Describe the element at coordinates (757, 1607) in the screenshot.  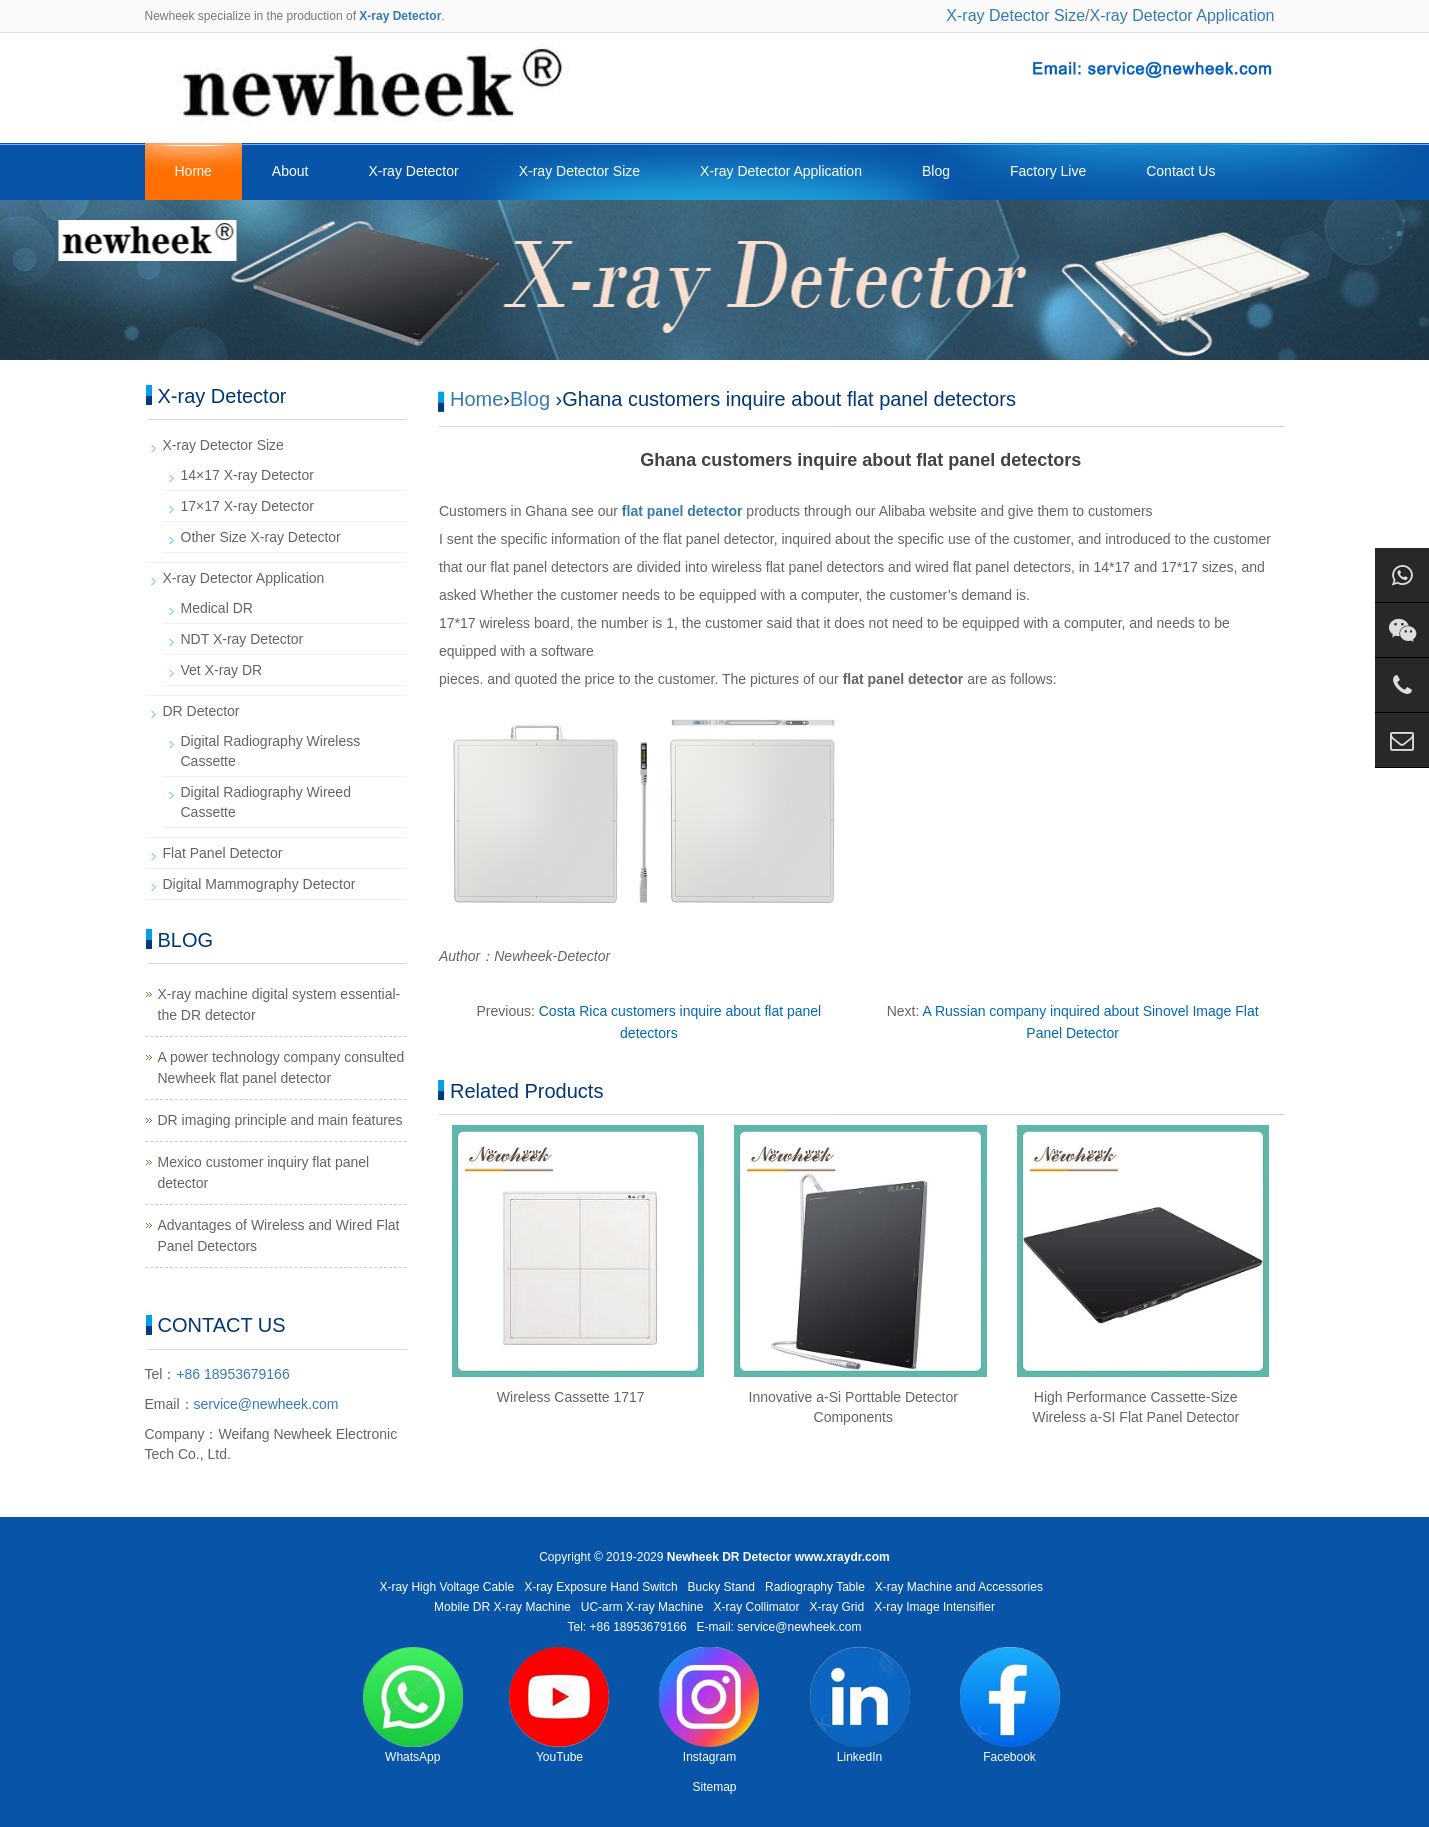
I see `X-ray Collimator` at that location.